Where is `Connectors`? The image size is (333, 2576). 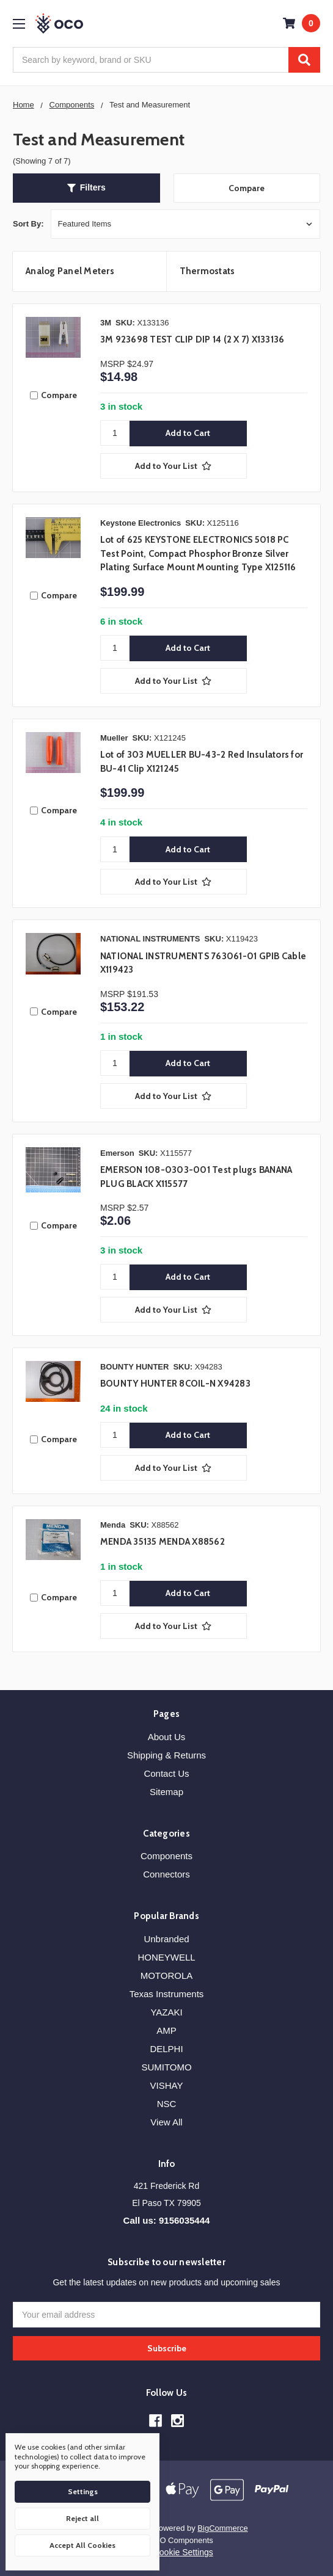 Connectors is located at coordinates (166, 1874).